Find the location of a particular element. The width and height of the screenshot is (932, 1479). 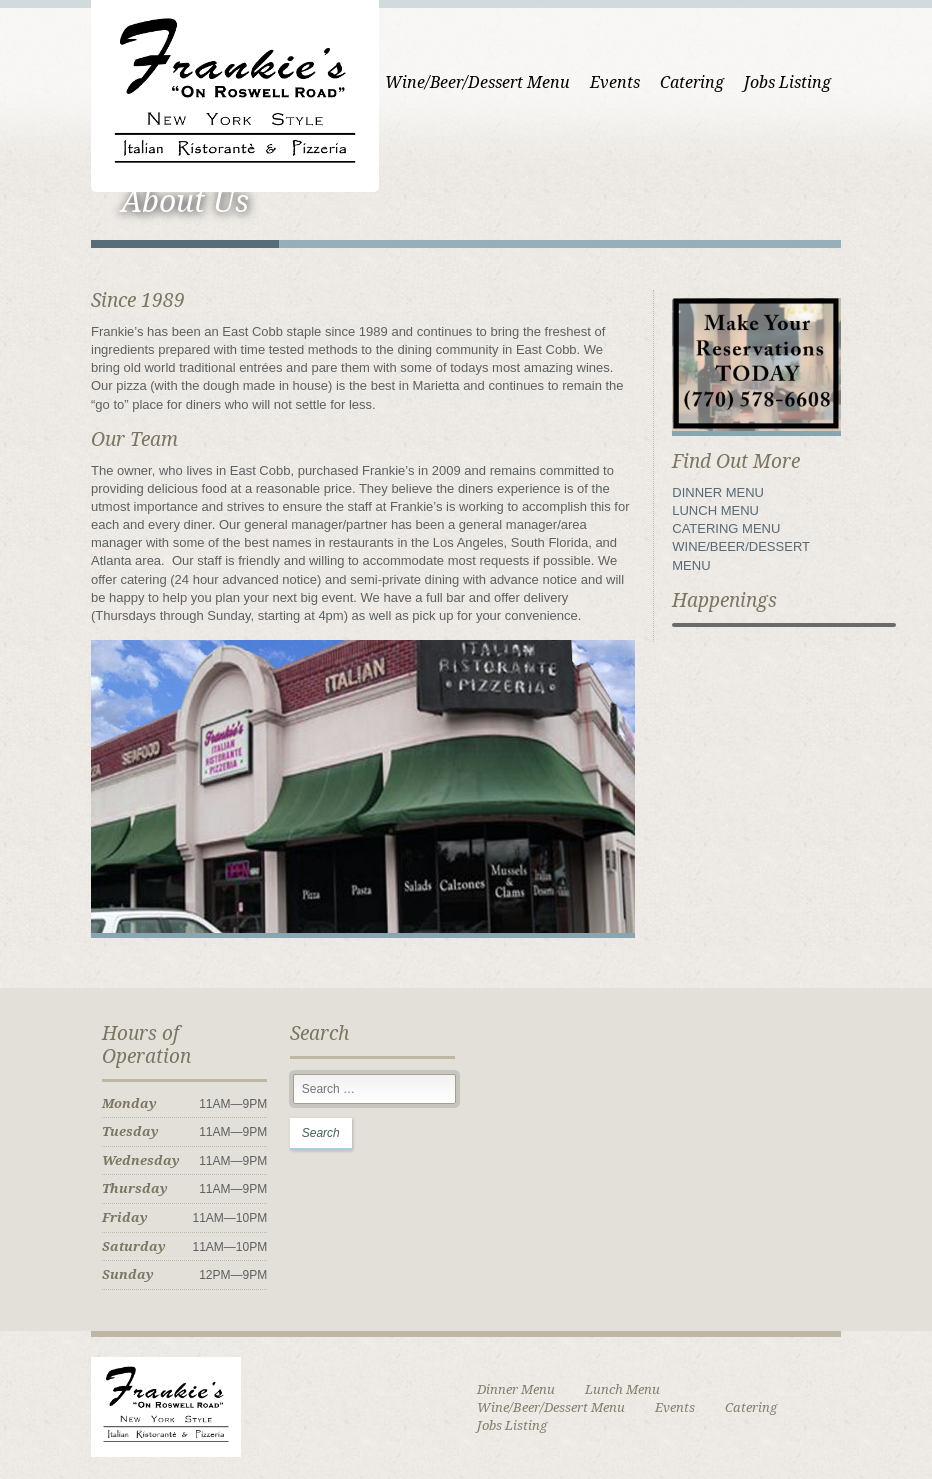

Lunch Menu is located at coordinates (622, 1389).